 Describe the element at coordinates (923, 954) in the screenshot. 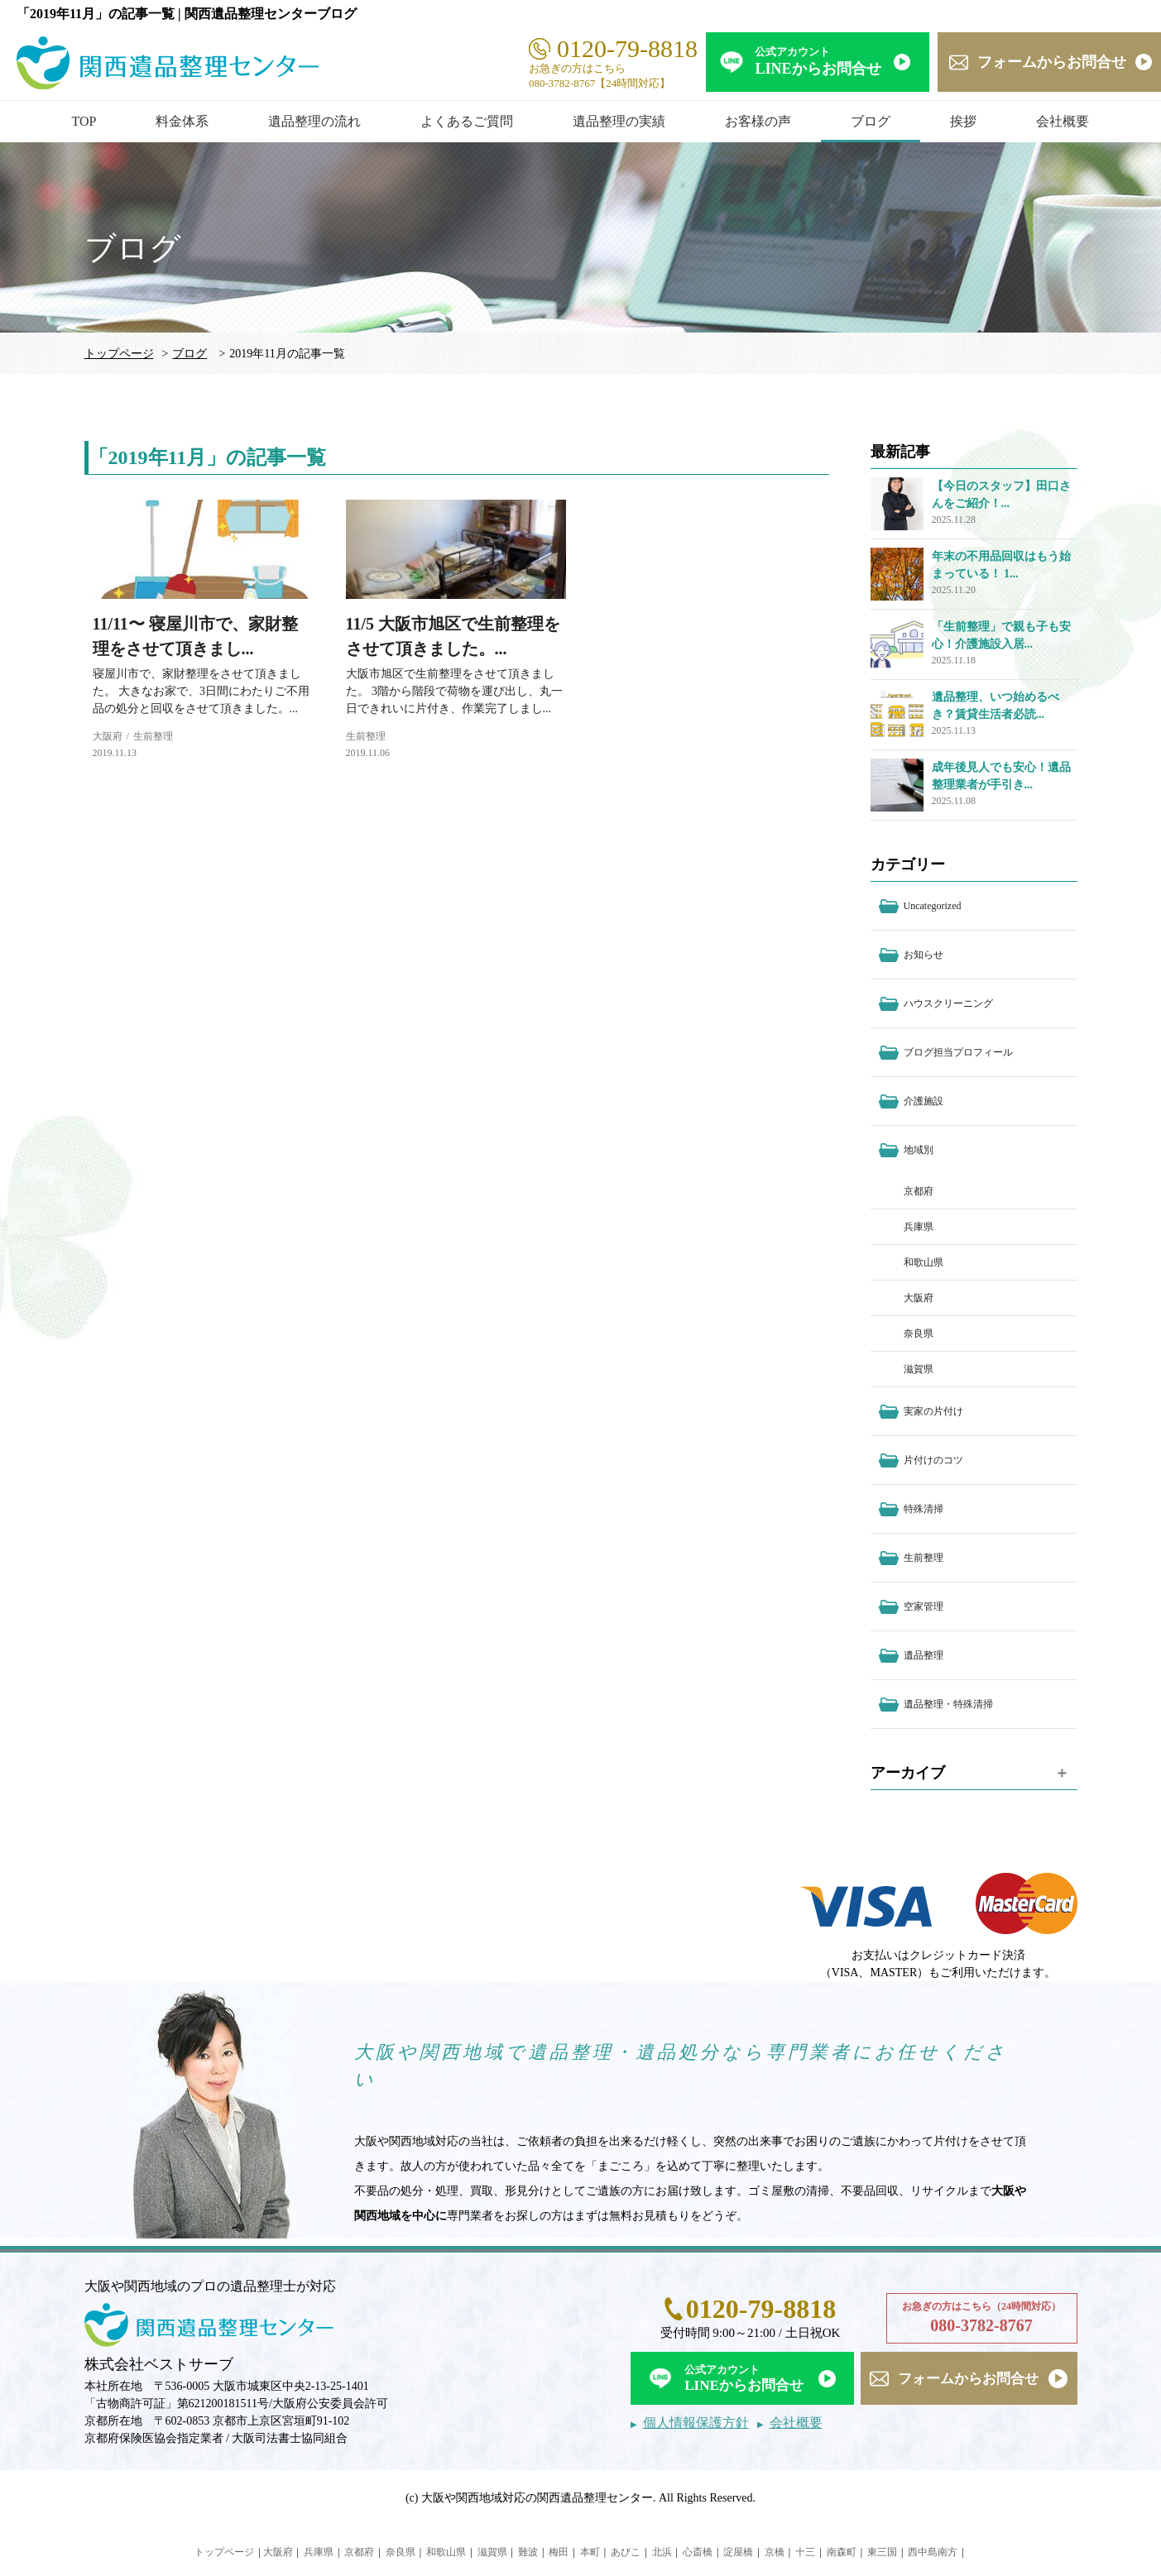

I see `お知らせ` at that location.